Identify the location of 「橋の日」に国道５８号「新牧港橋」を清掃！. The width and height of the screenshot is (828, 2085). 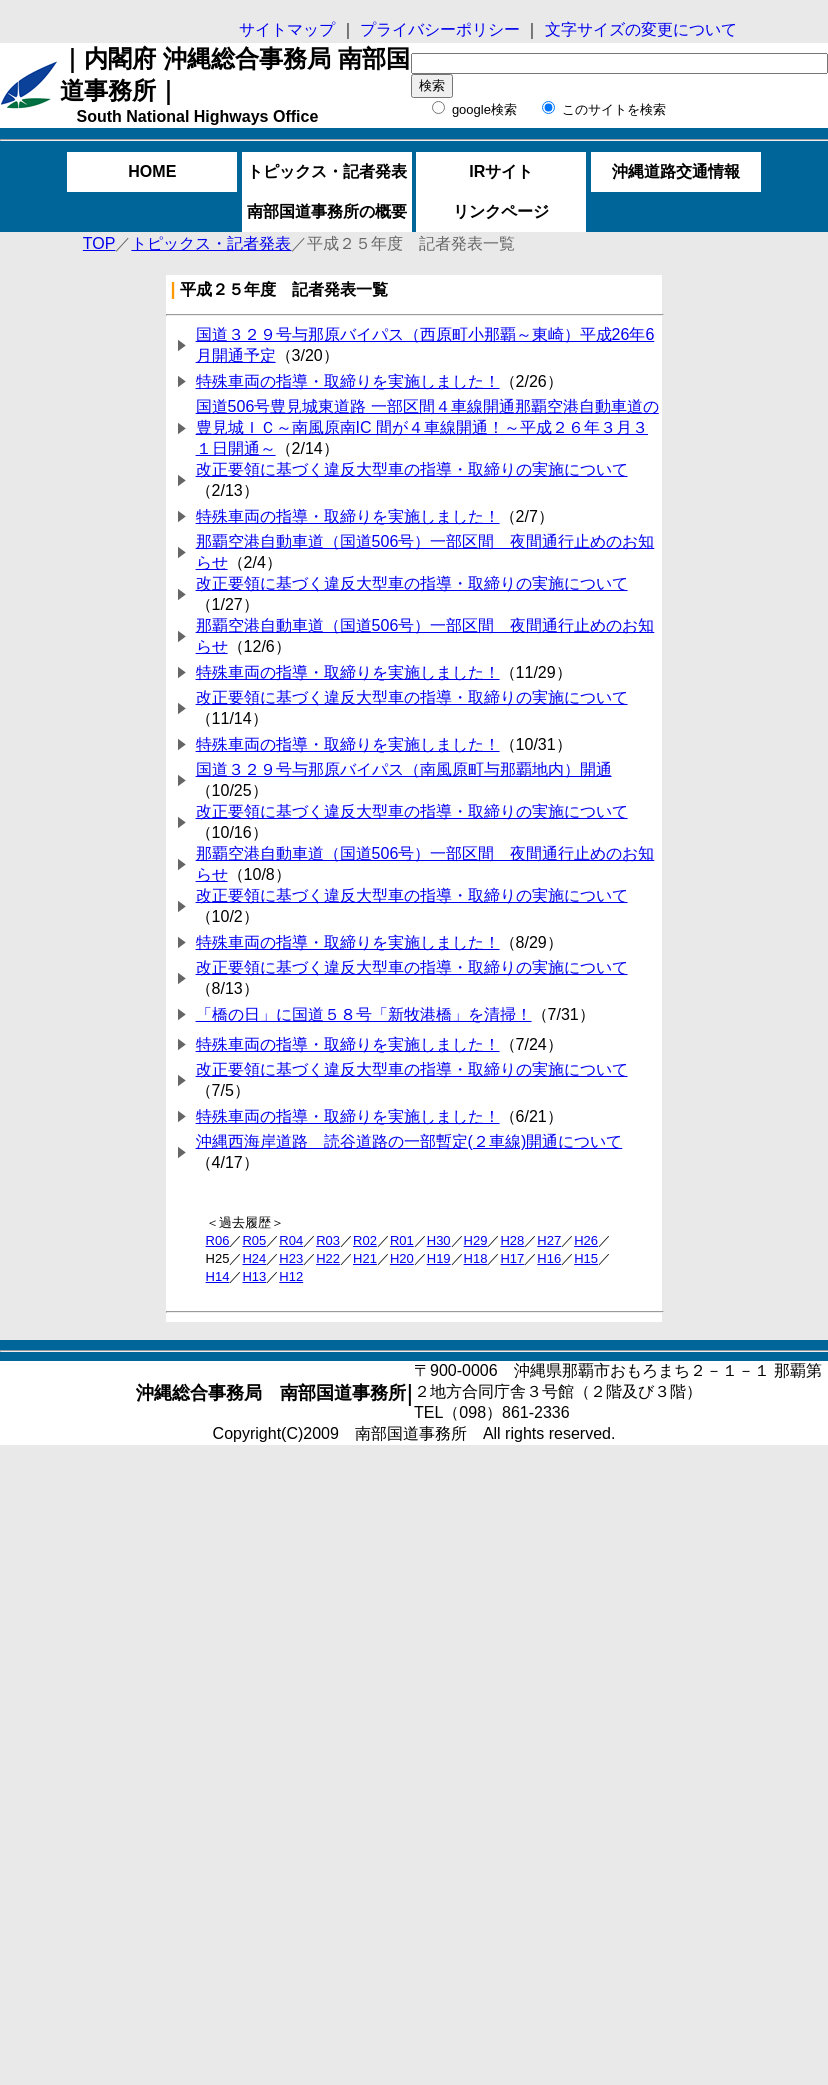
(364, 1014).